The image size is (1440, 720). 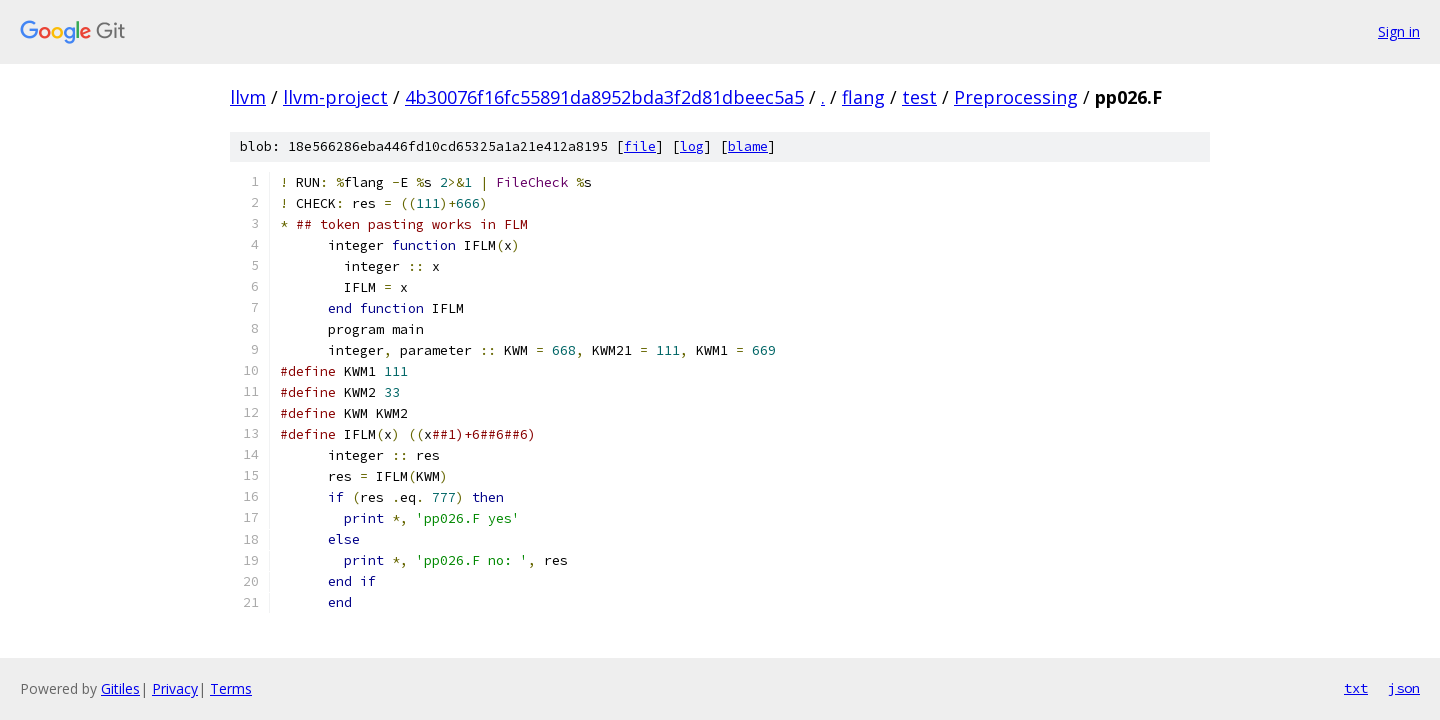 I want to click on Privacy, so click(x=175, y=688).